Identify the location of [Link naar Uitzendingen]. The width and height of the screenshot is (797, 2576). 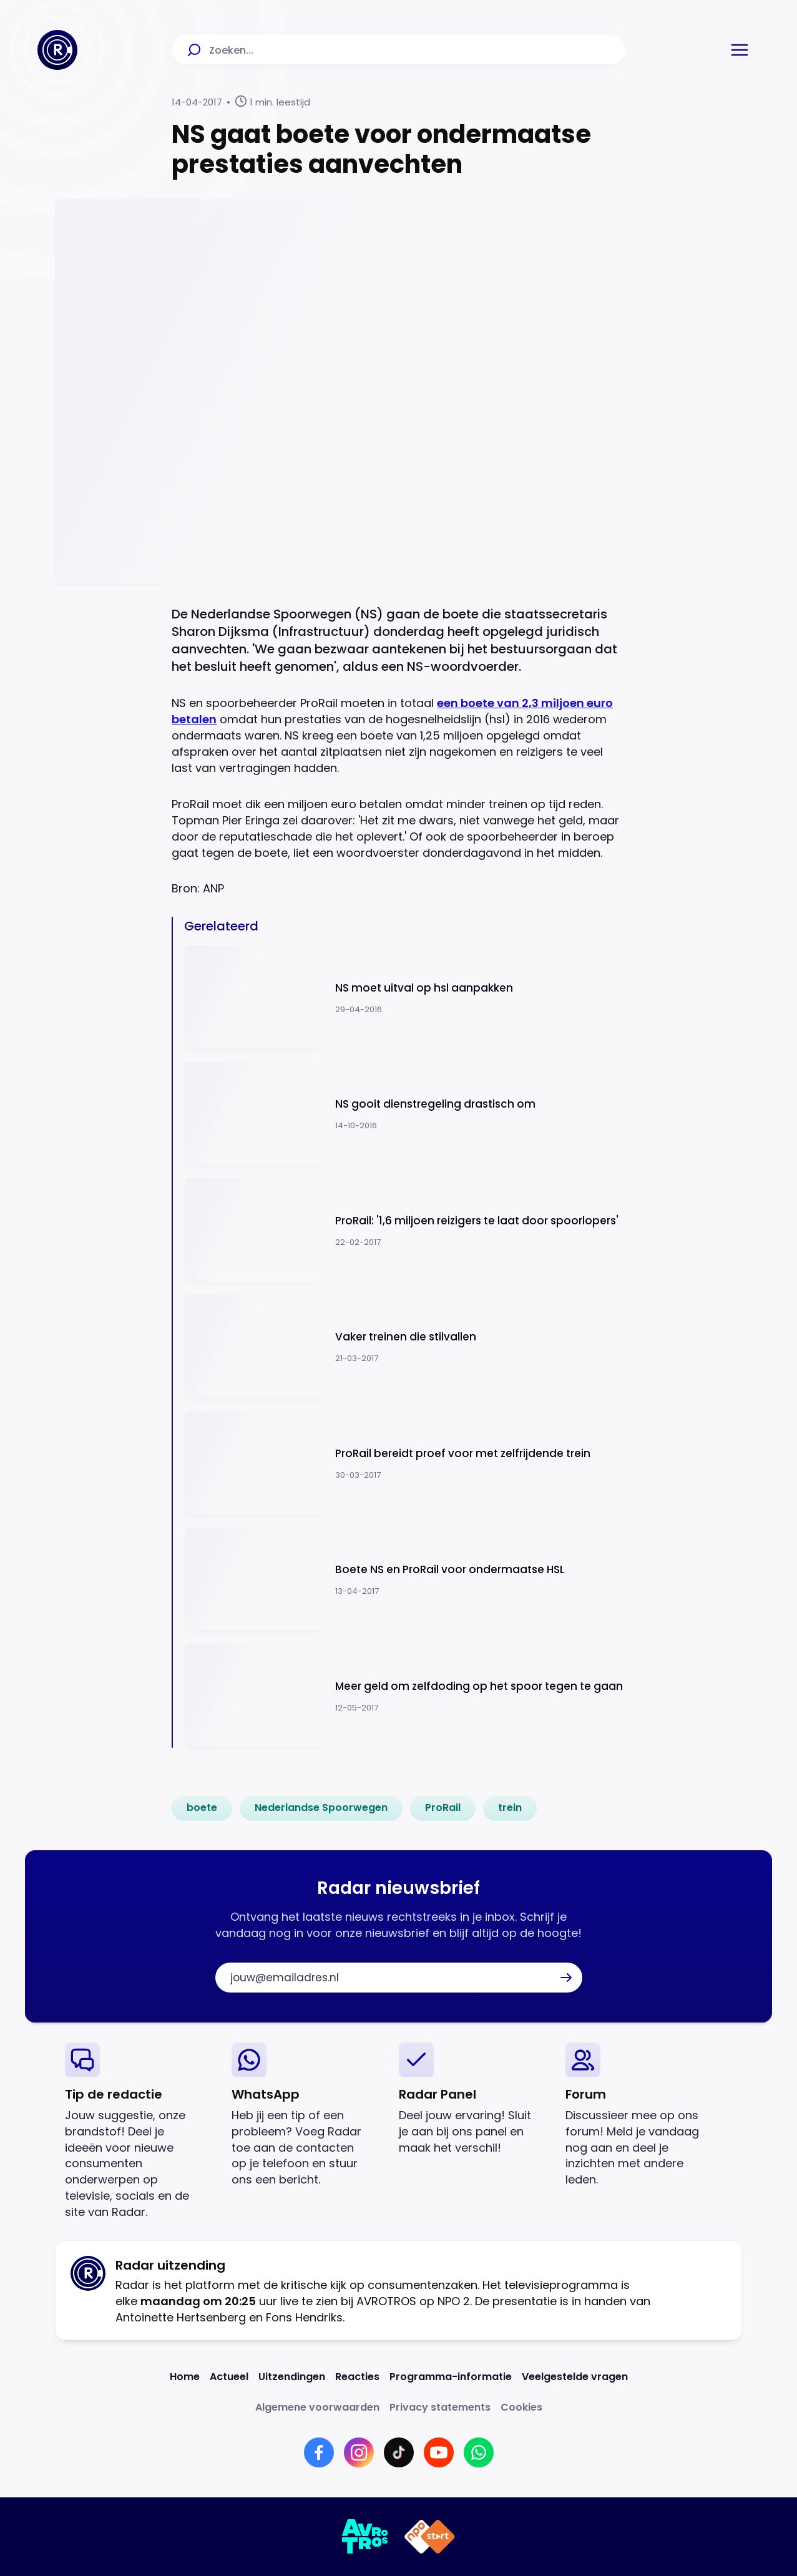
(291, 2376).